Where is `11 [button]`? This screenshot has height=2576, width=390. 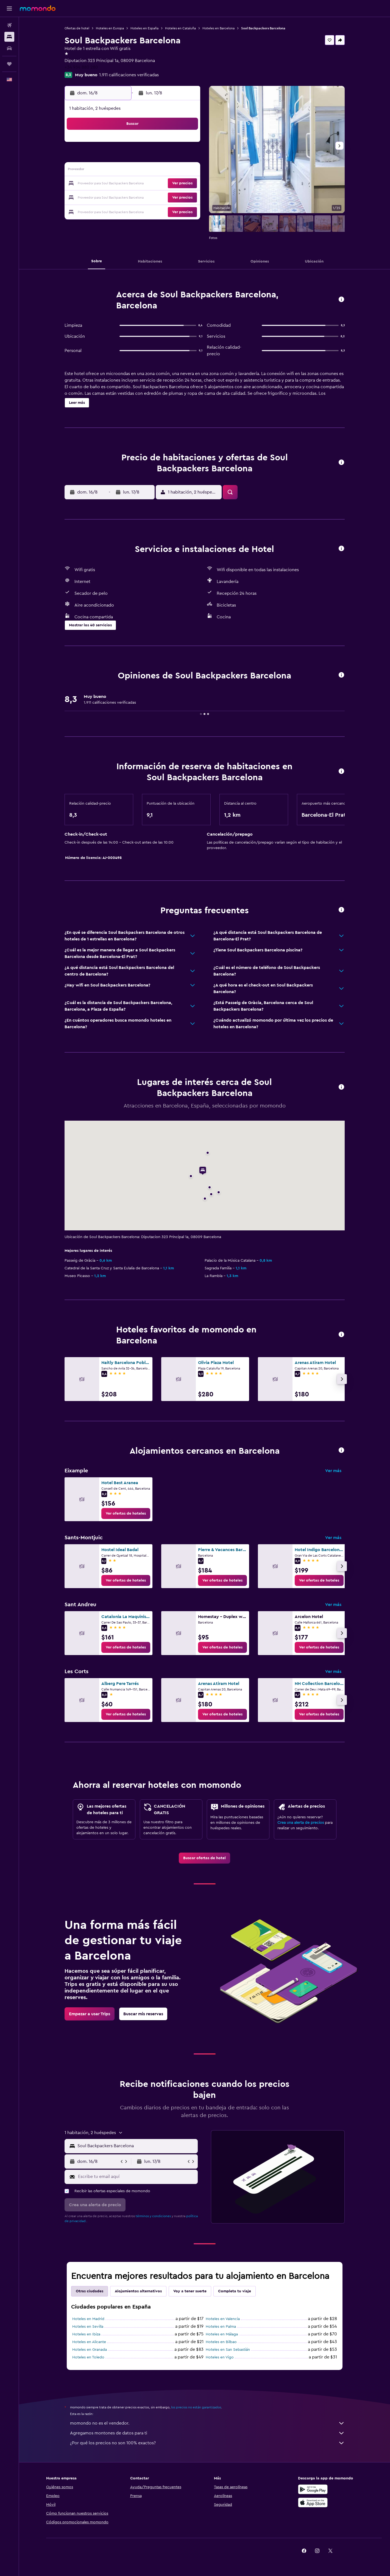
11 [button] is located at coordinates (120, 170).